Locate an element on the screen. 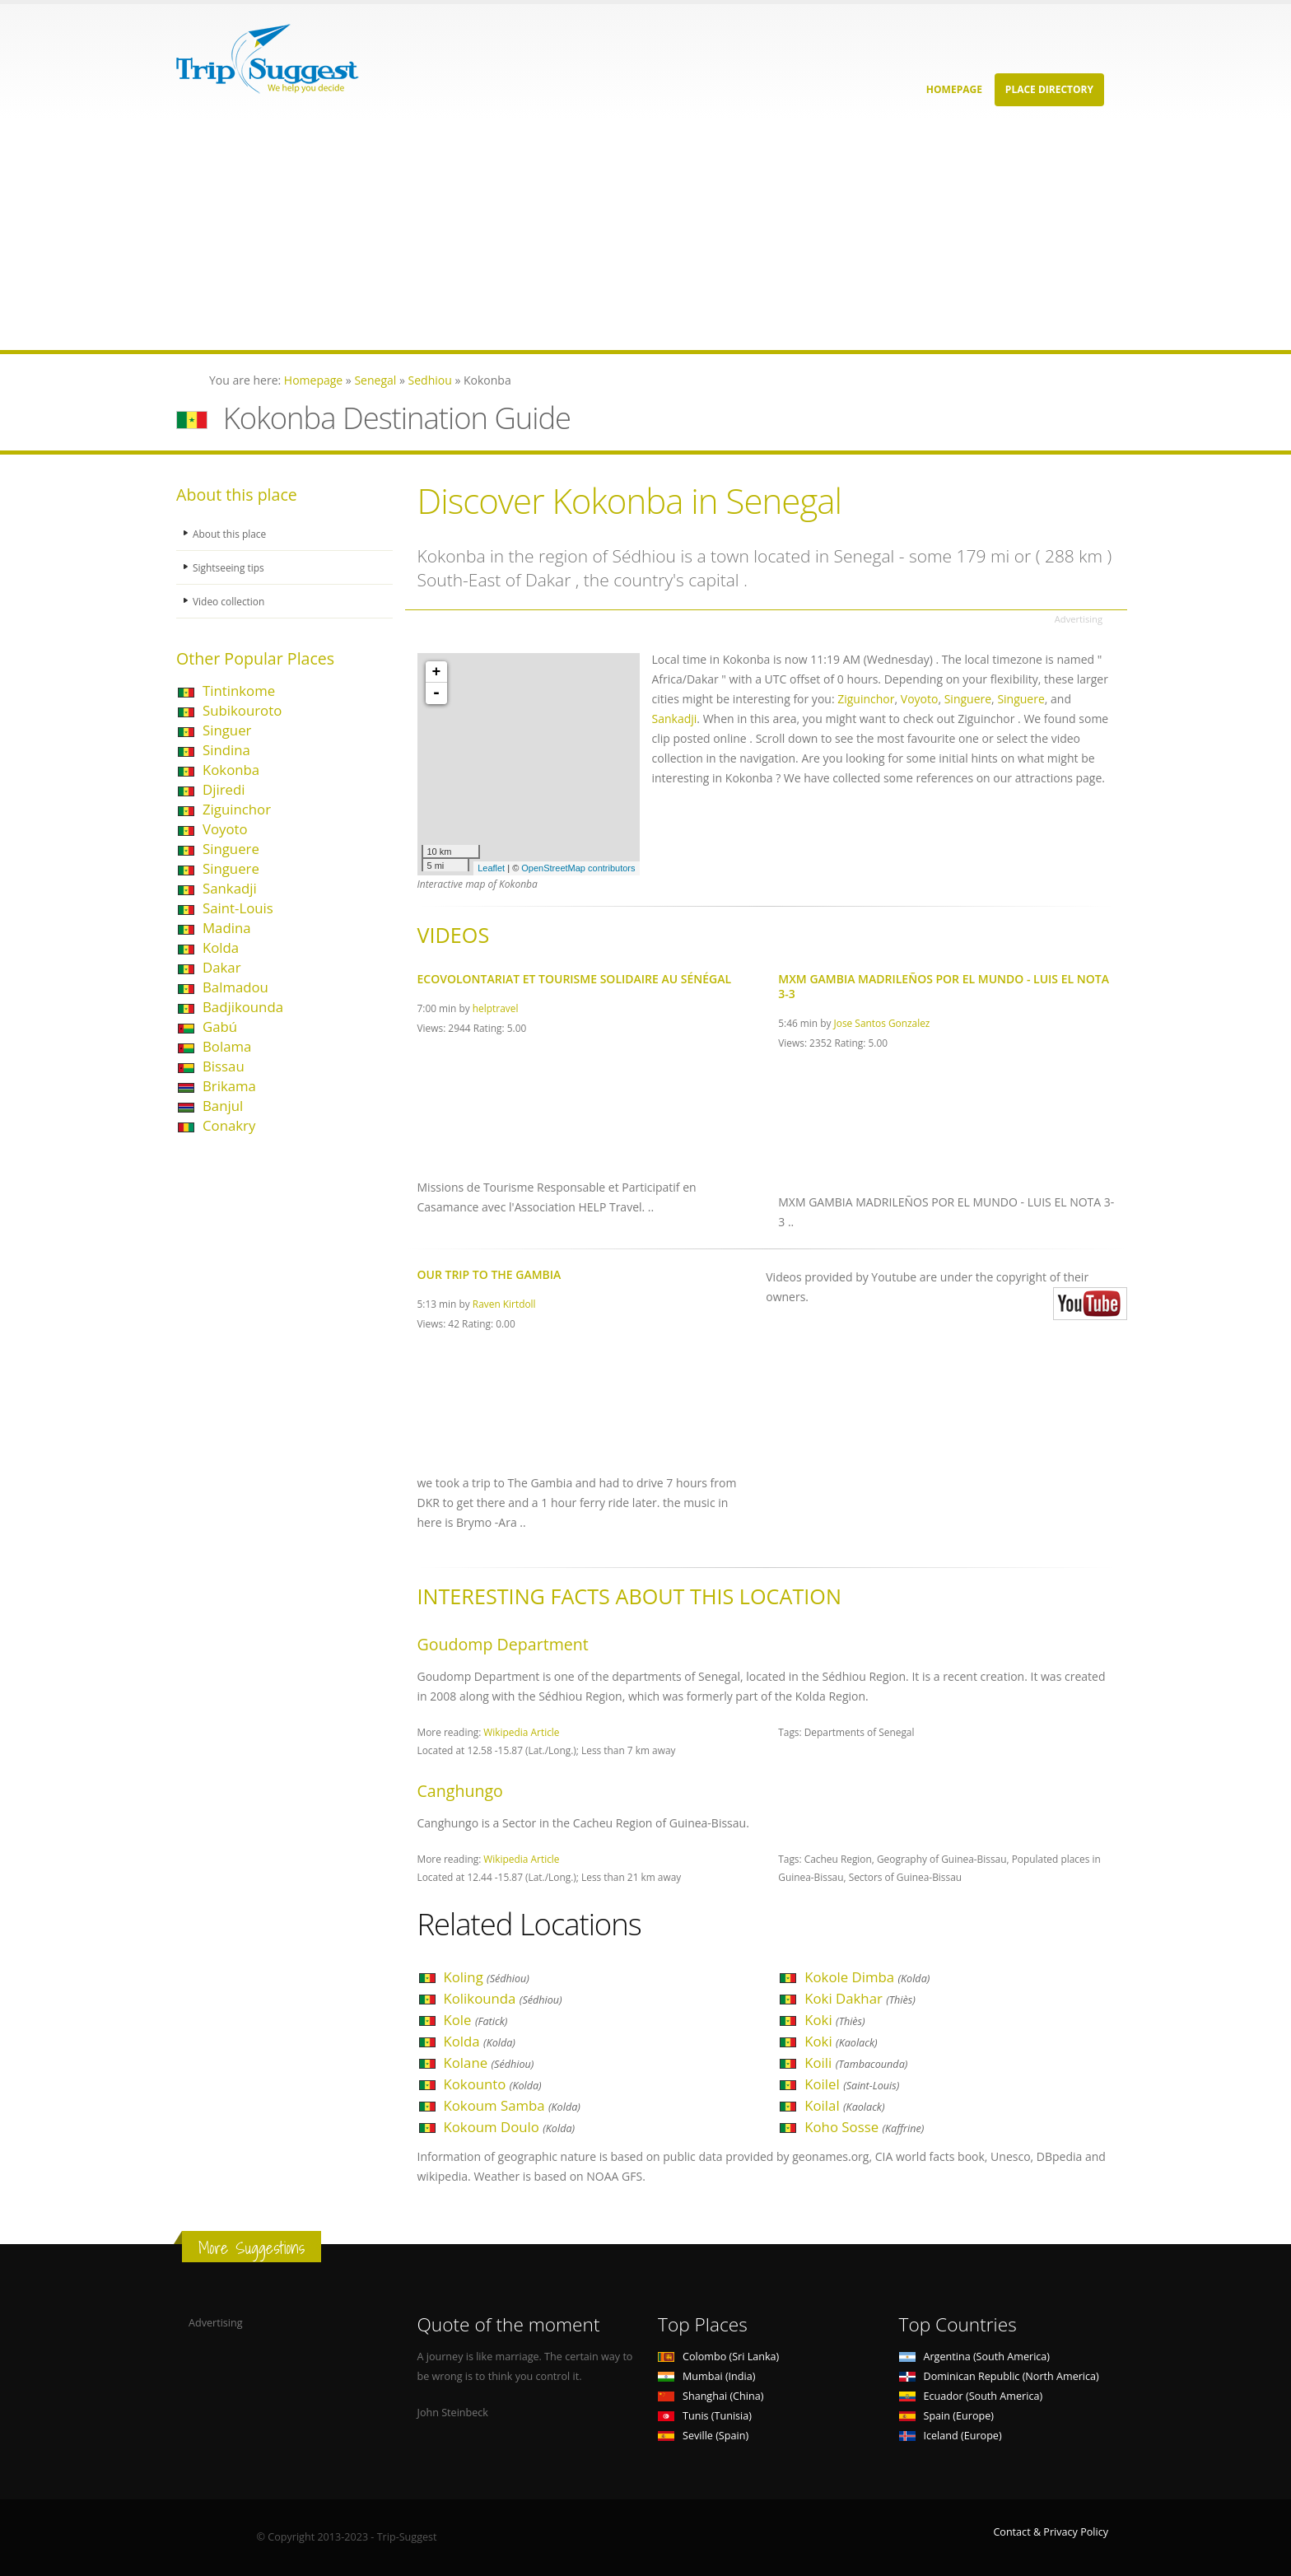 Image resolution: width=1291 pixels, height=2576 pixels. Colombo is located at coordinates (718, 2357).